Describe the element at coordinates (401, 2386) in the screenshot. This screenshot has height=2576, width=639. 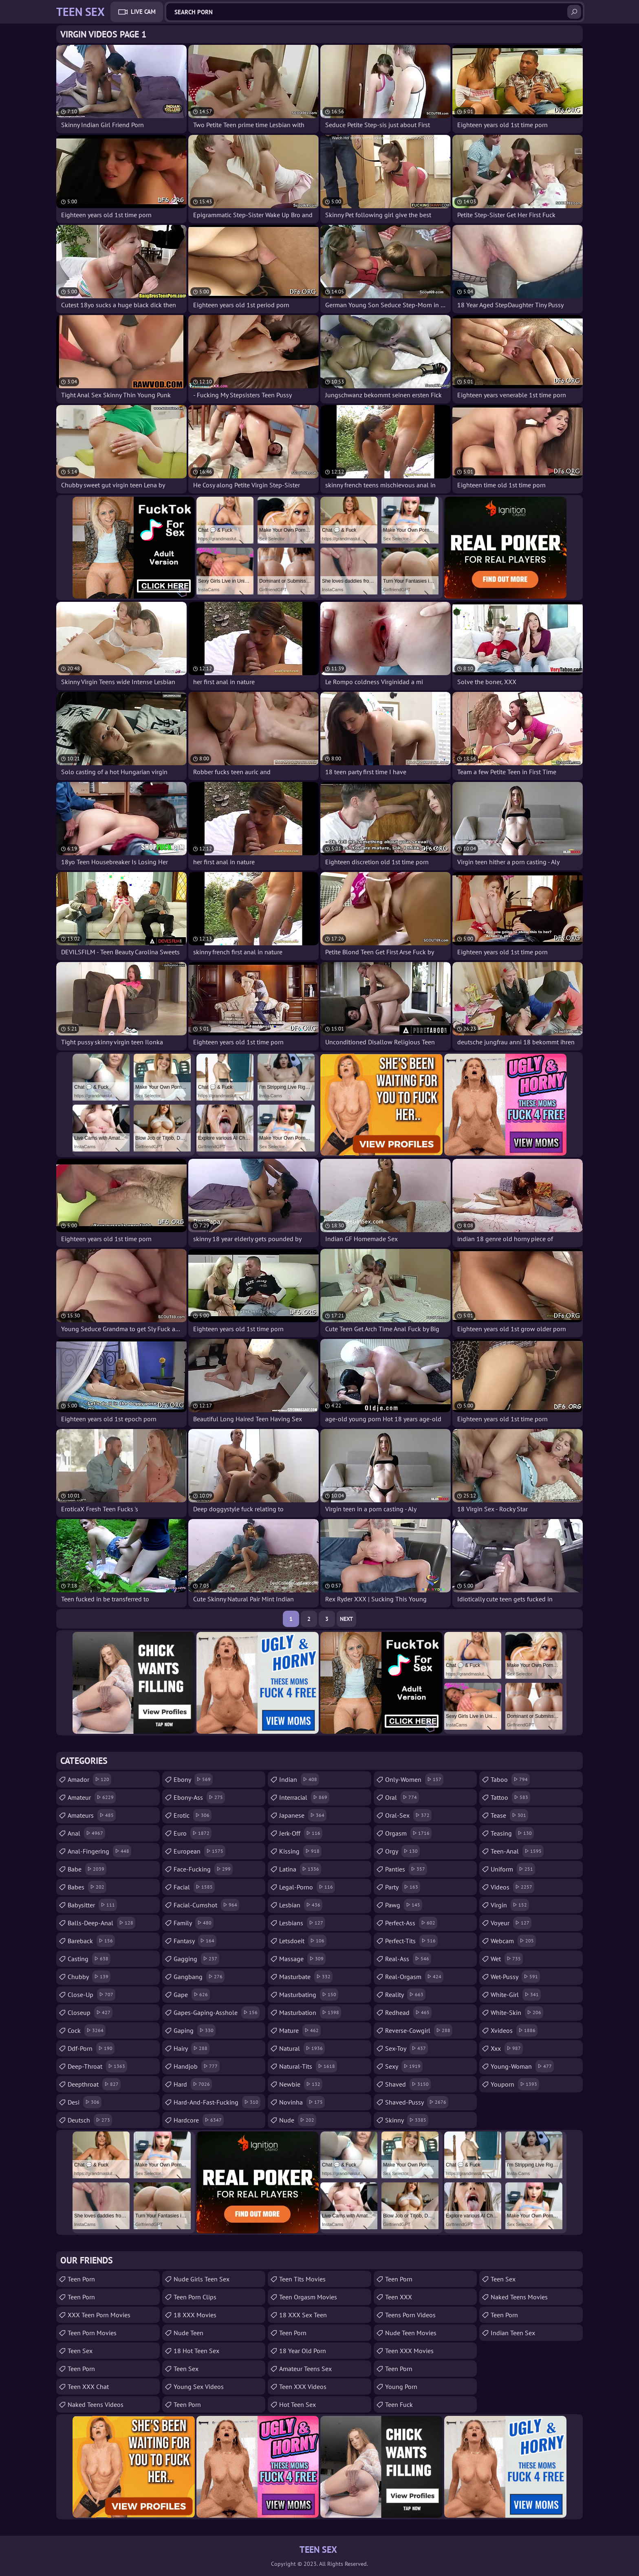
I see `Young Porn` at that location.